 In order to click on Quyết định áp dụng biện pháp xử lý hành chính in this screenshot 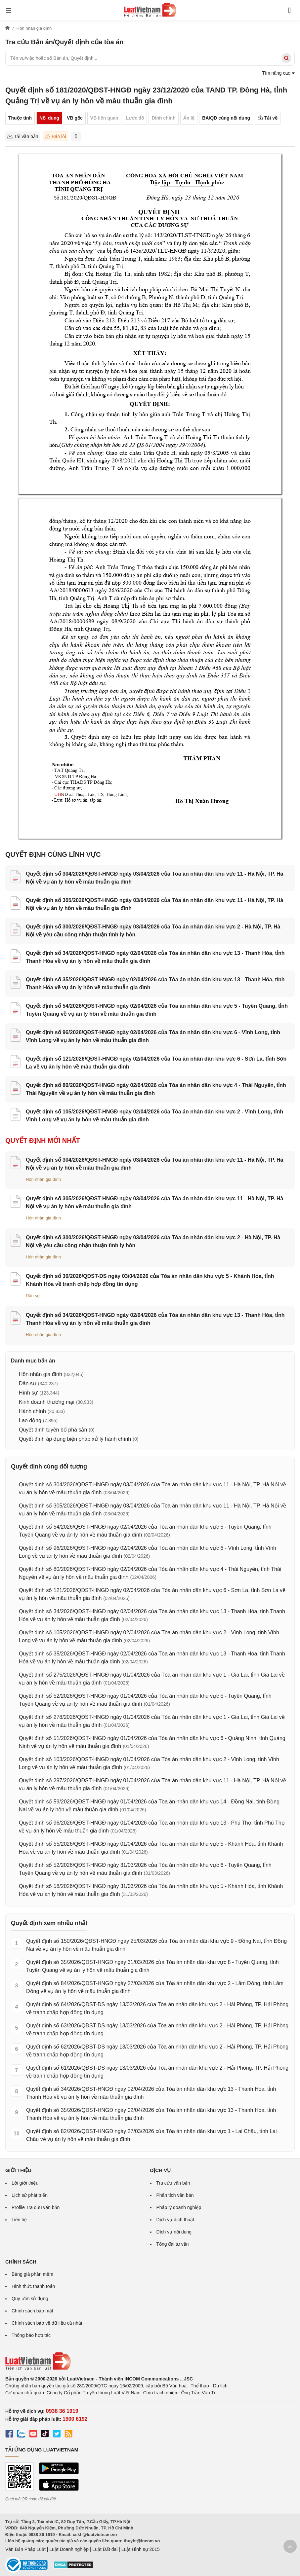, I will do `click(75, 1439)`.